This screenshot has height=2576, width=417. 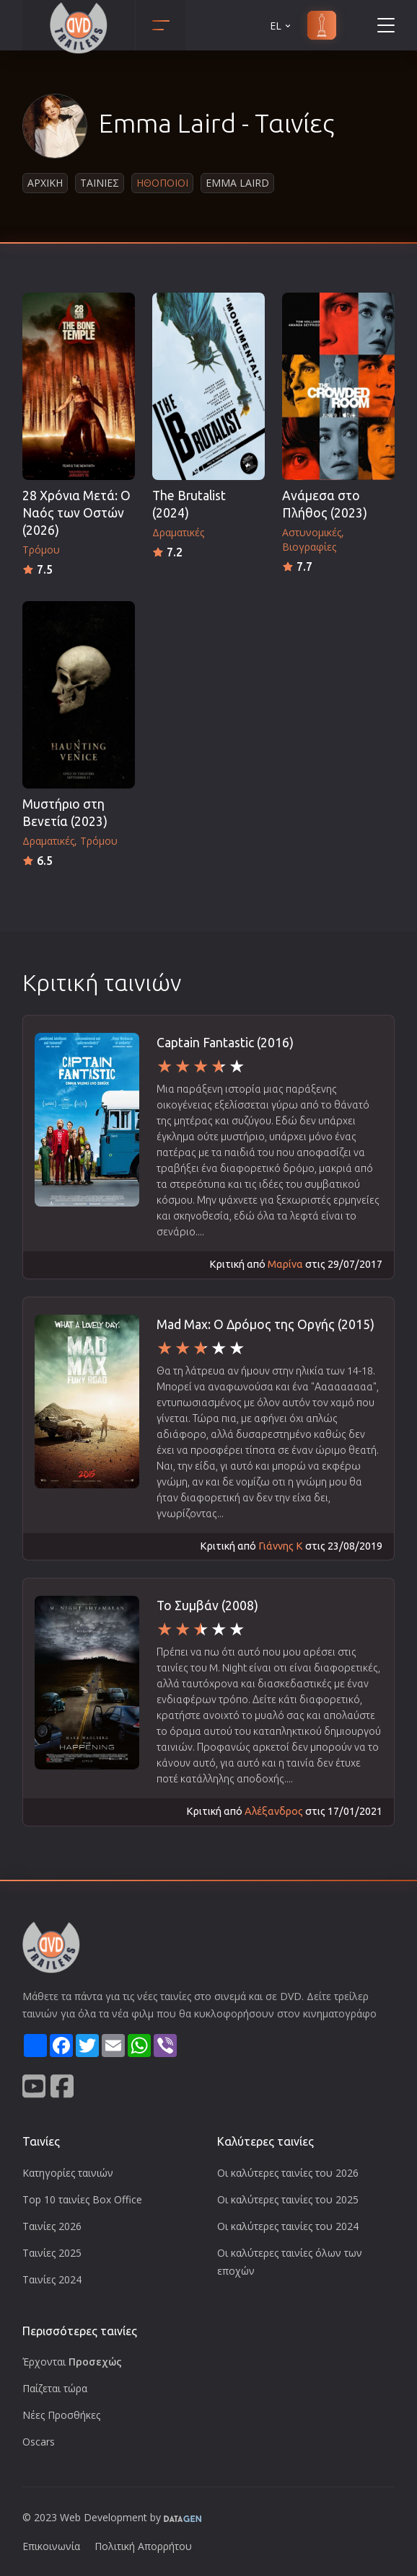 What do you see at coordinates (51, 2546) in the screenshot?
I see `Επικοινωνία` at bounding box center [51, 2546].